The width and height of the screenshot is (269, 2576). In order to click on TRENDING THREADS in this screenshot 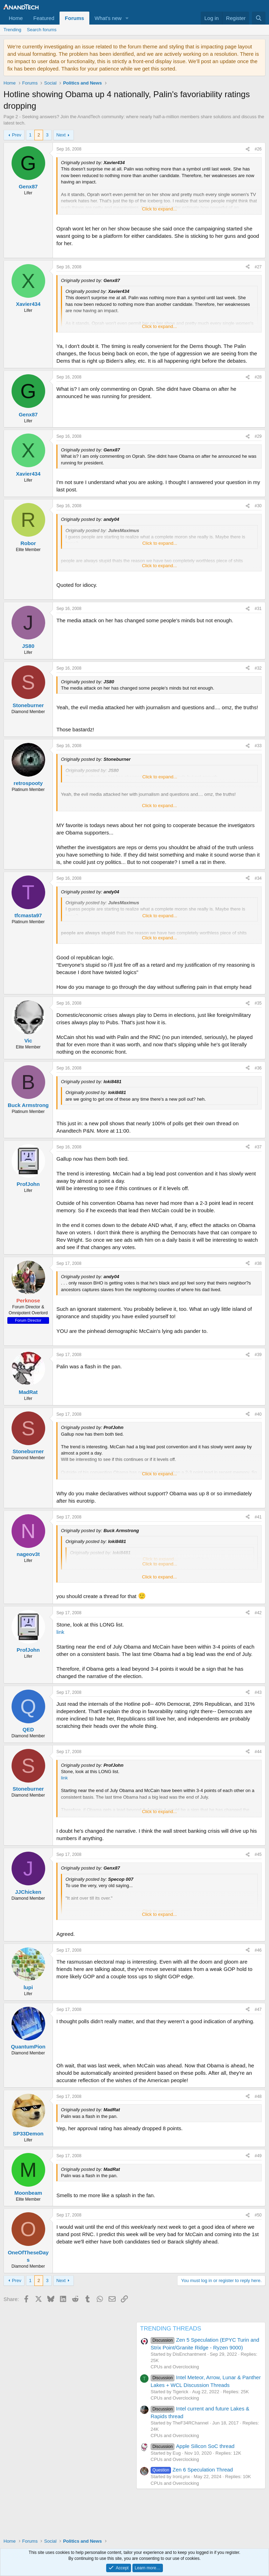, I will do `click(170, 2328)`.